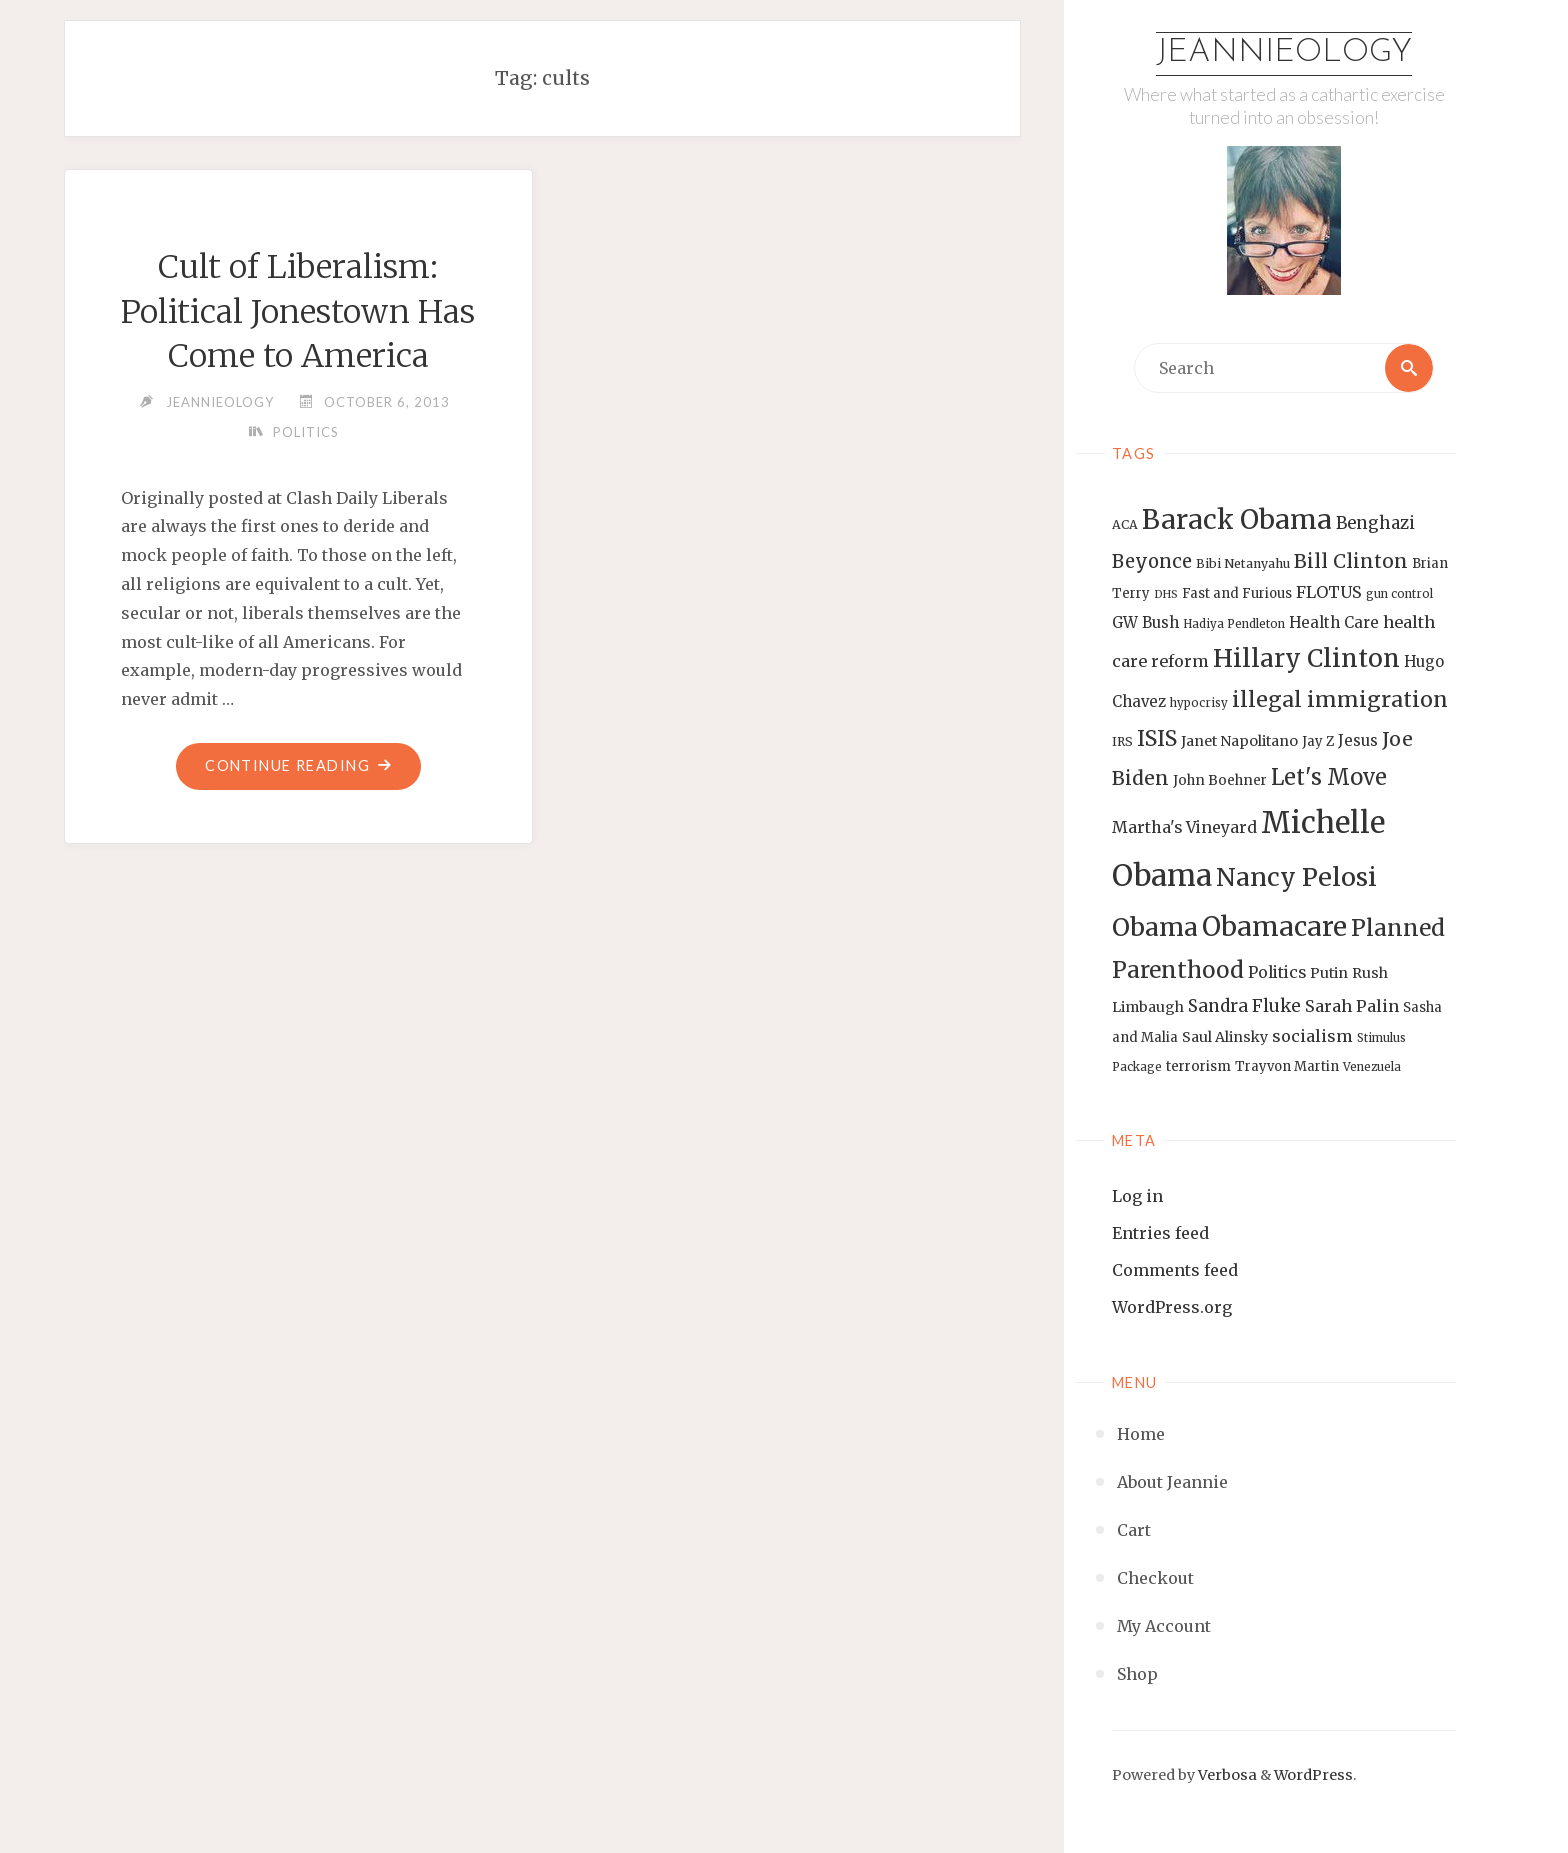 This screenshot has width=1568, height=1853. Describe the element at coordinates (1137, 1196) in the screenshot. I see `Log in` at that location.